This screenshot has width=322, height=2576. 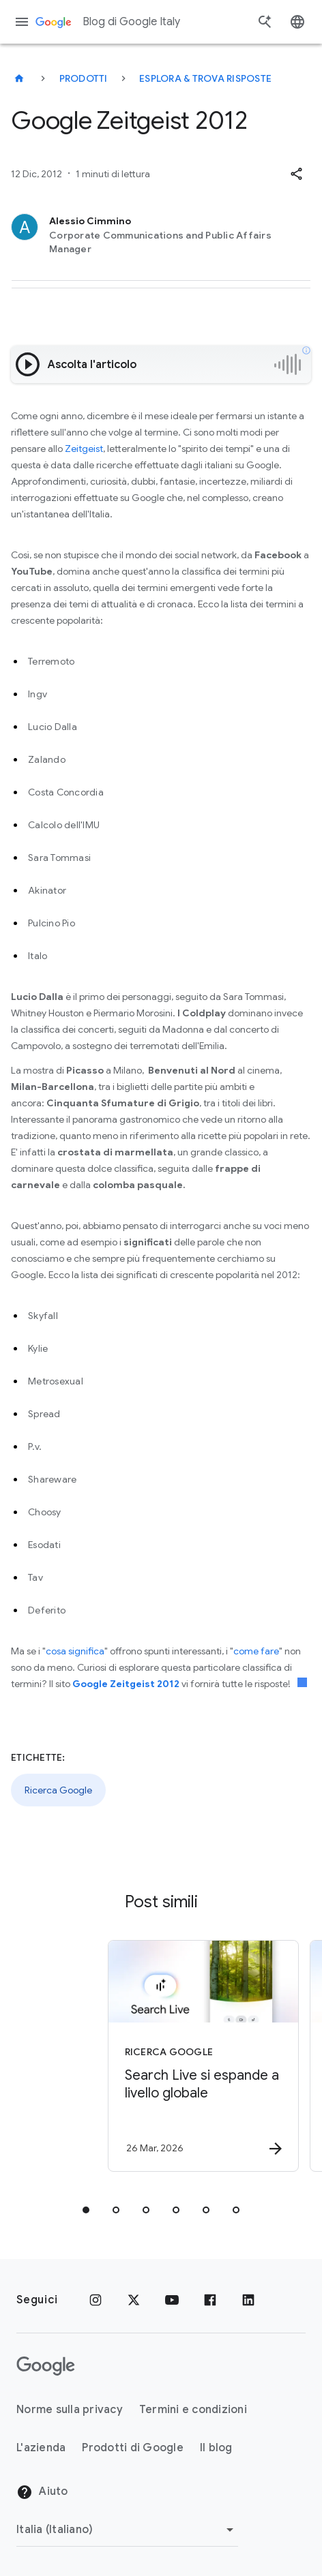 I want to click on Il blog, so click(x=216, y=2448).